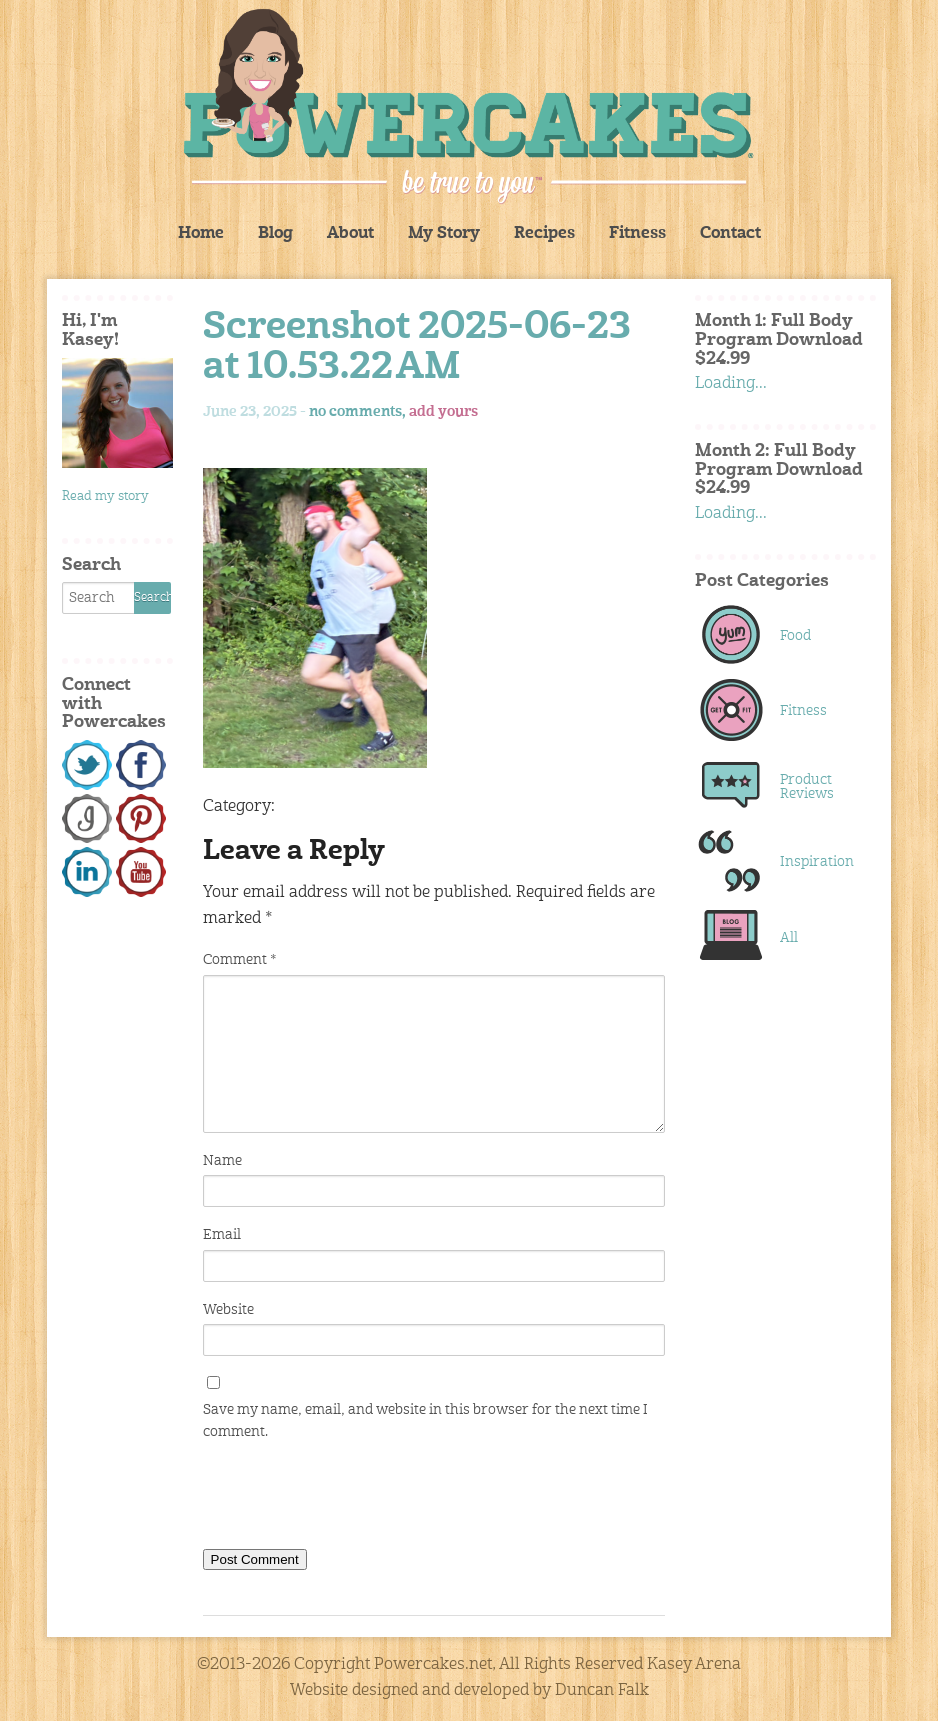 The height and width of the screenshot is (1721, 938). I want to click on Read my story, so click(105, 496).